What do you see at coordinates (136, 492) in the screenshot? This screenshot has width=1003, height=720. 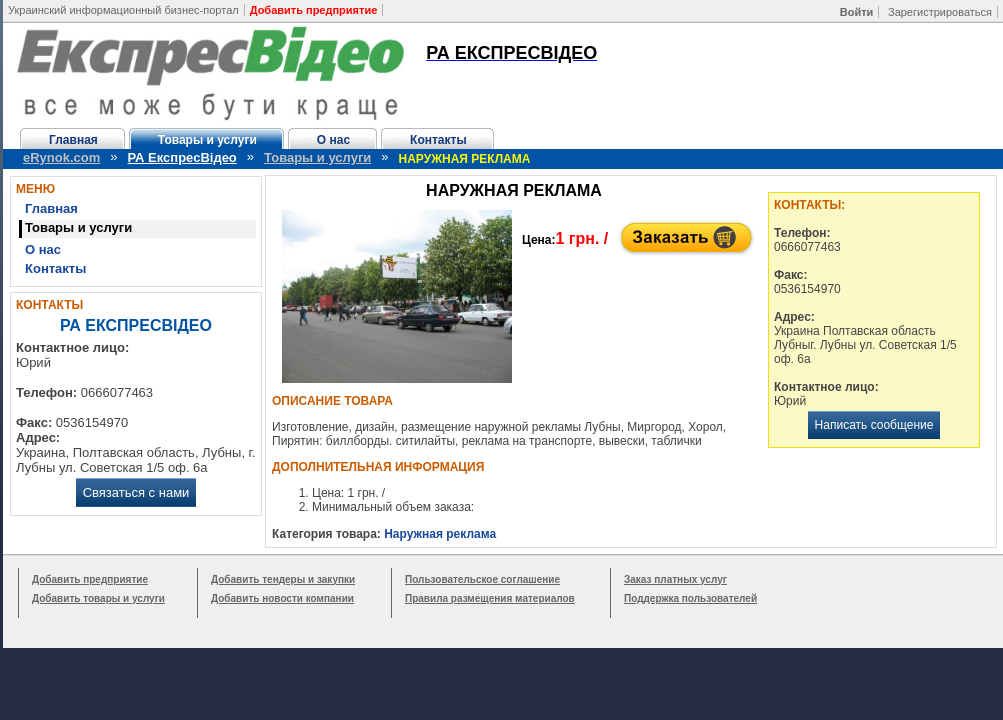 I see `Связаться с нами` at bounding box center [136, 492].